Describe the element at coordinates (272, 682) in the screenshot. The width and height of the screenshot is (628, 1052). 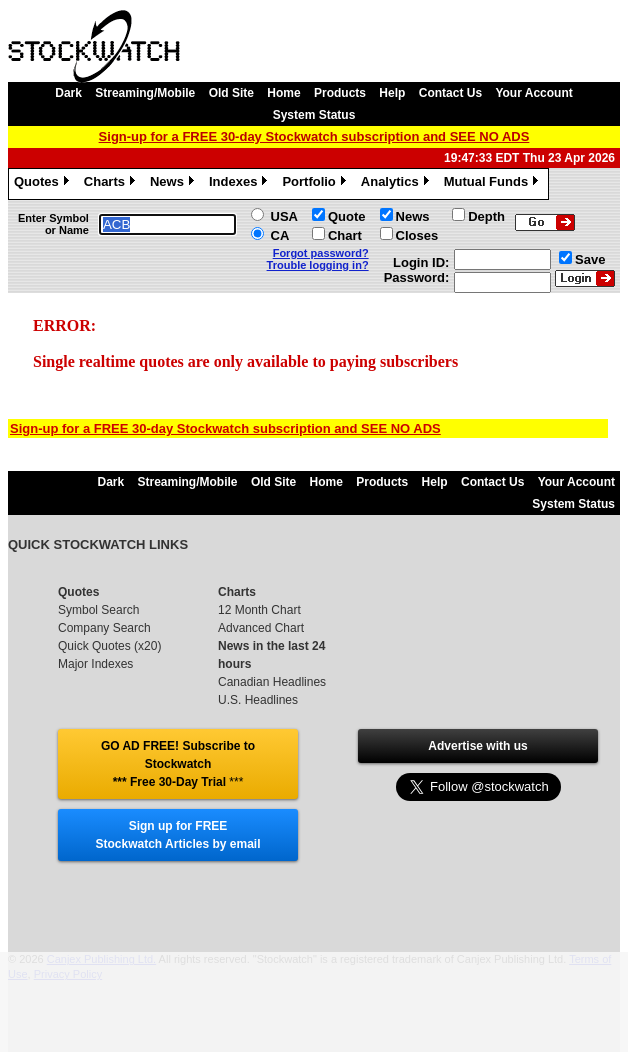
I see `Canadian Headlines` at that location.